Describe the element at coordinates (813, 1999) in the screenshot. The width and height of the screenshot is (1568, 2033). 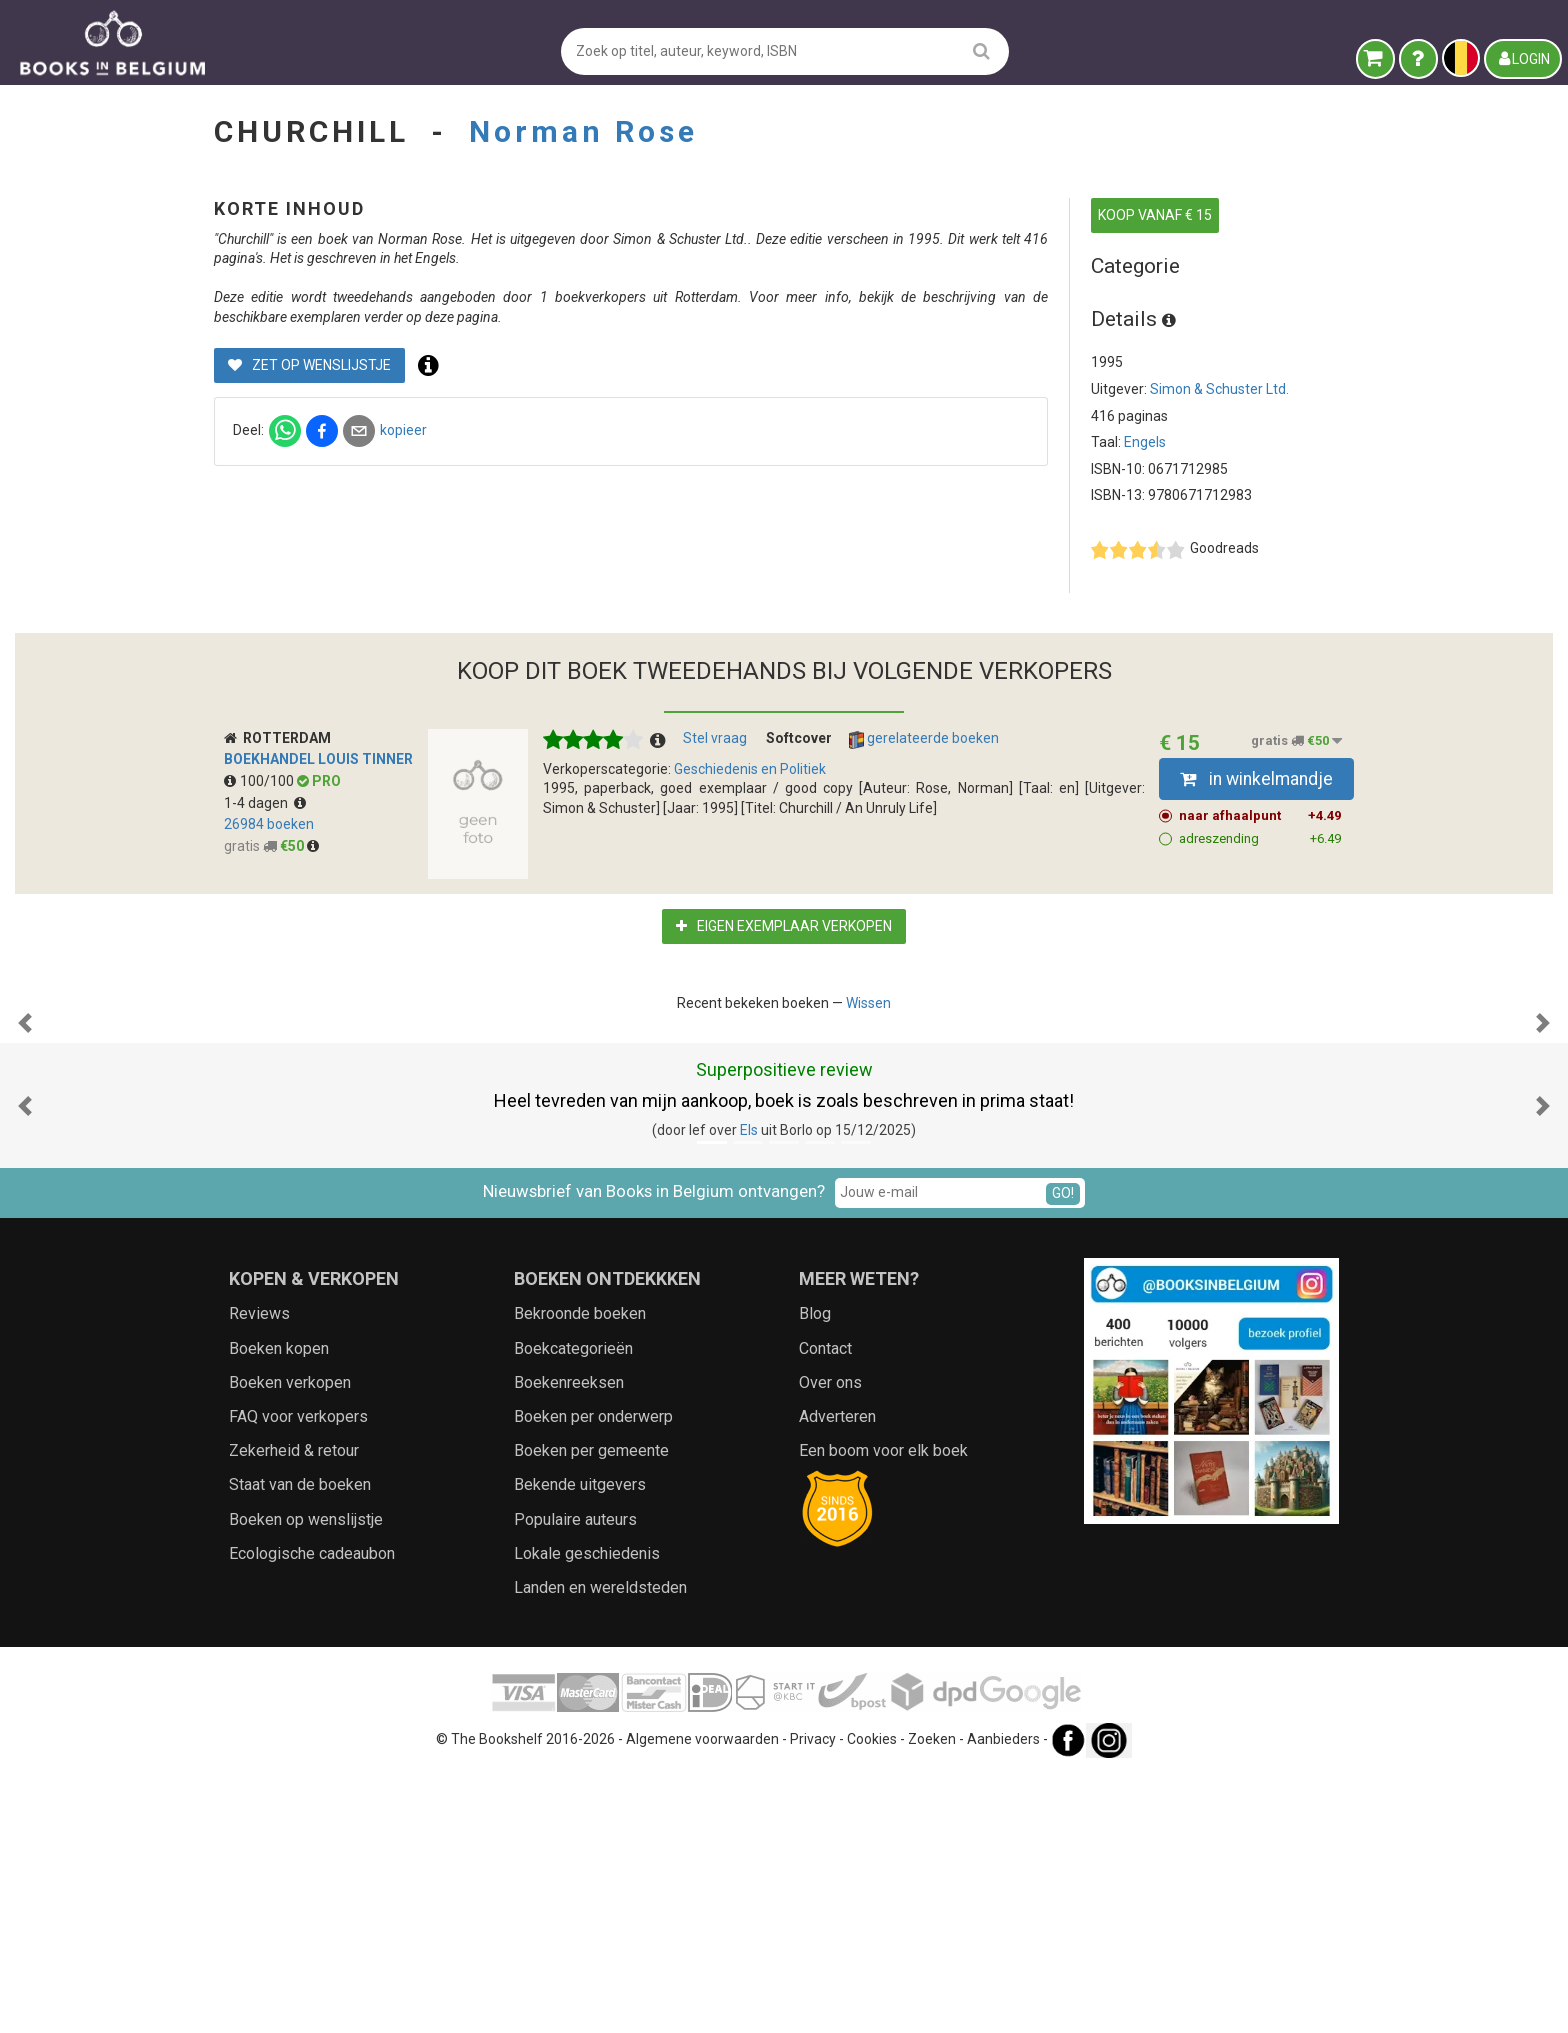
I see `Privacy` at that location.